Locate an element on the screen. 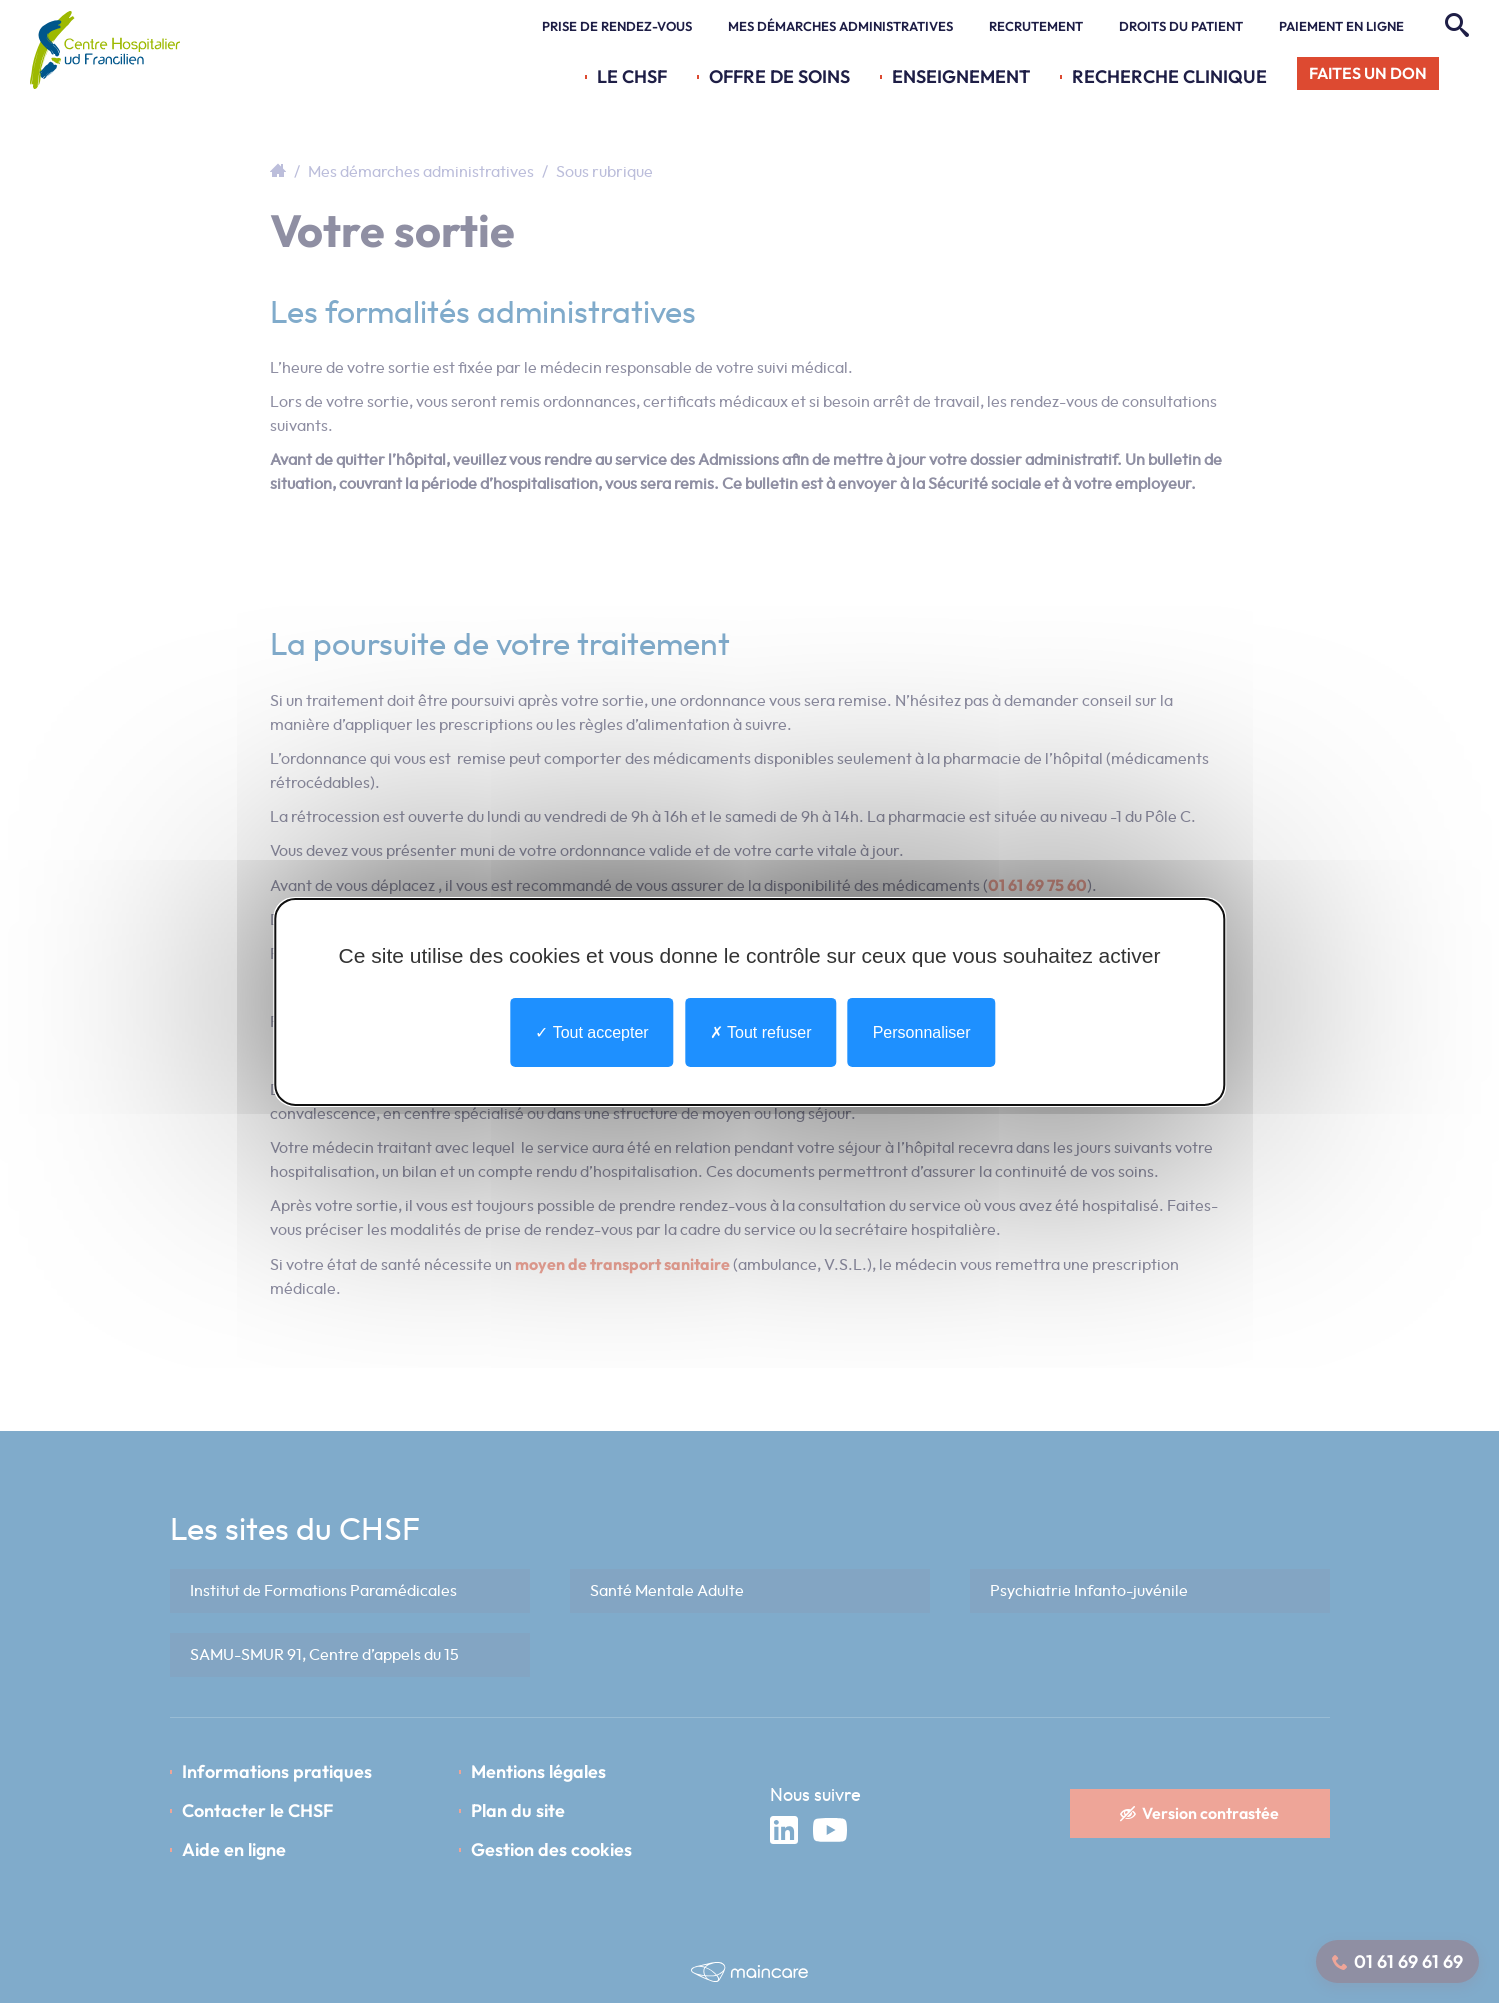 Image resolution: width=1499 pixels, height=2003 pixels. Offre de soins is located at coordinates (779, 76).